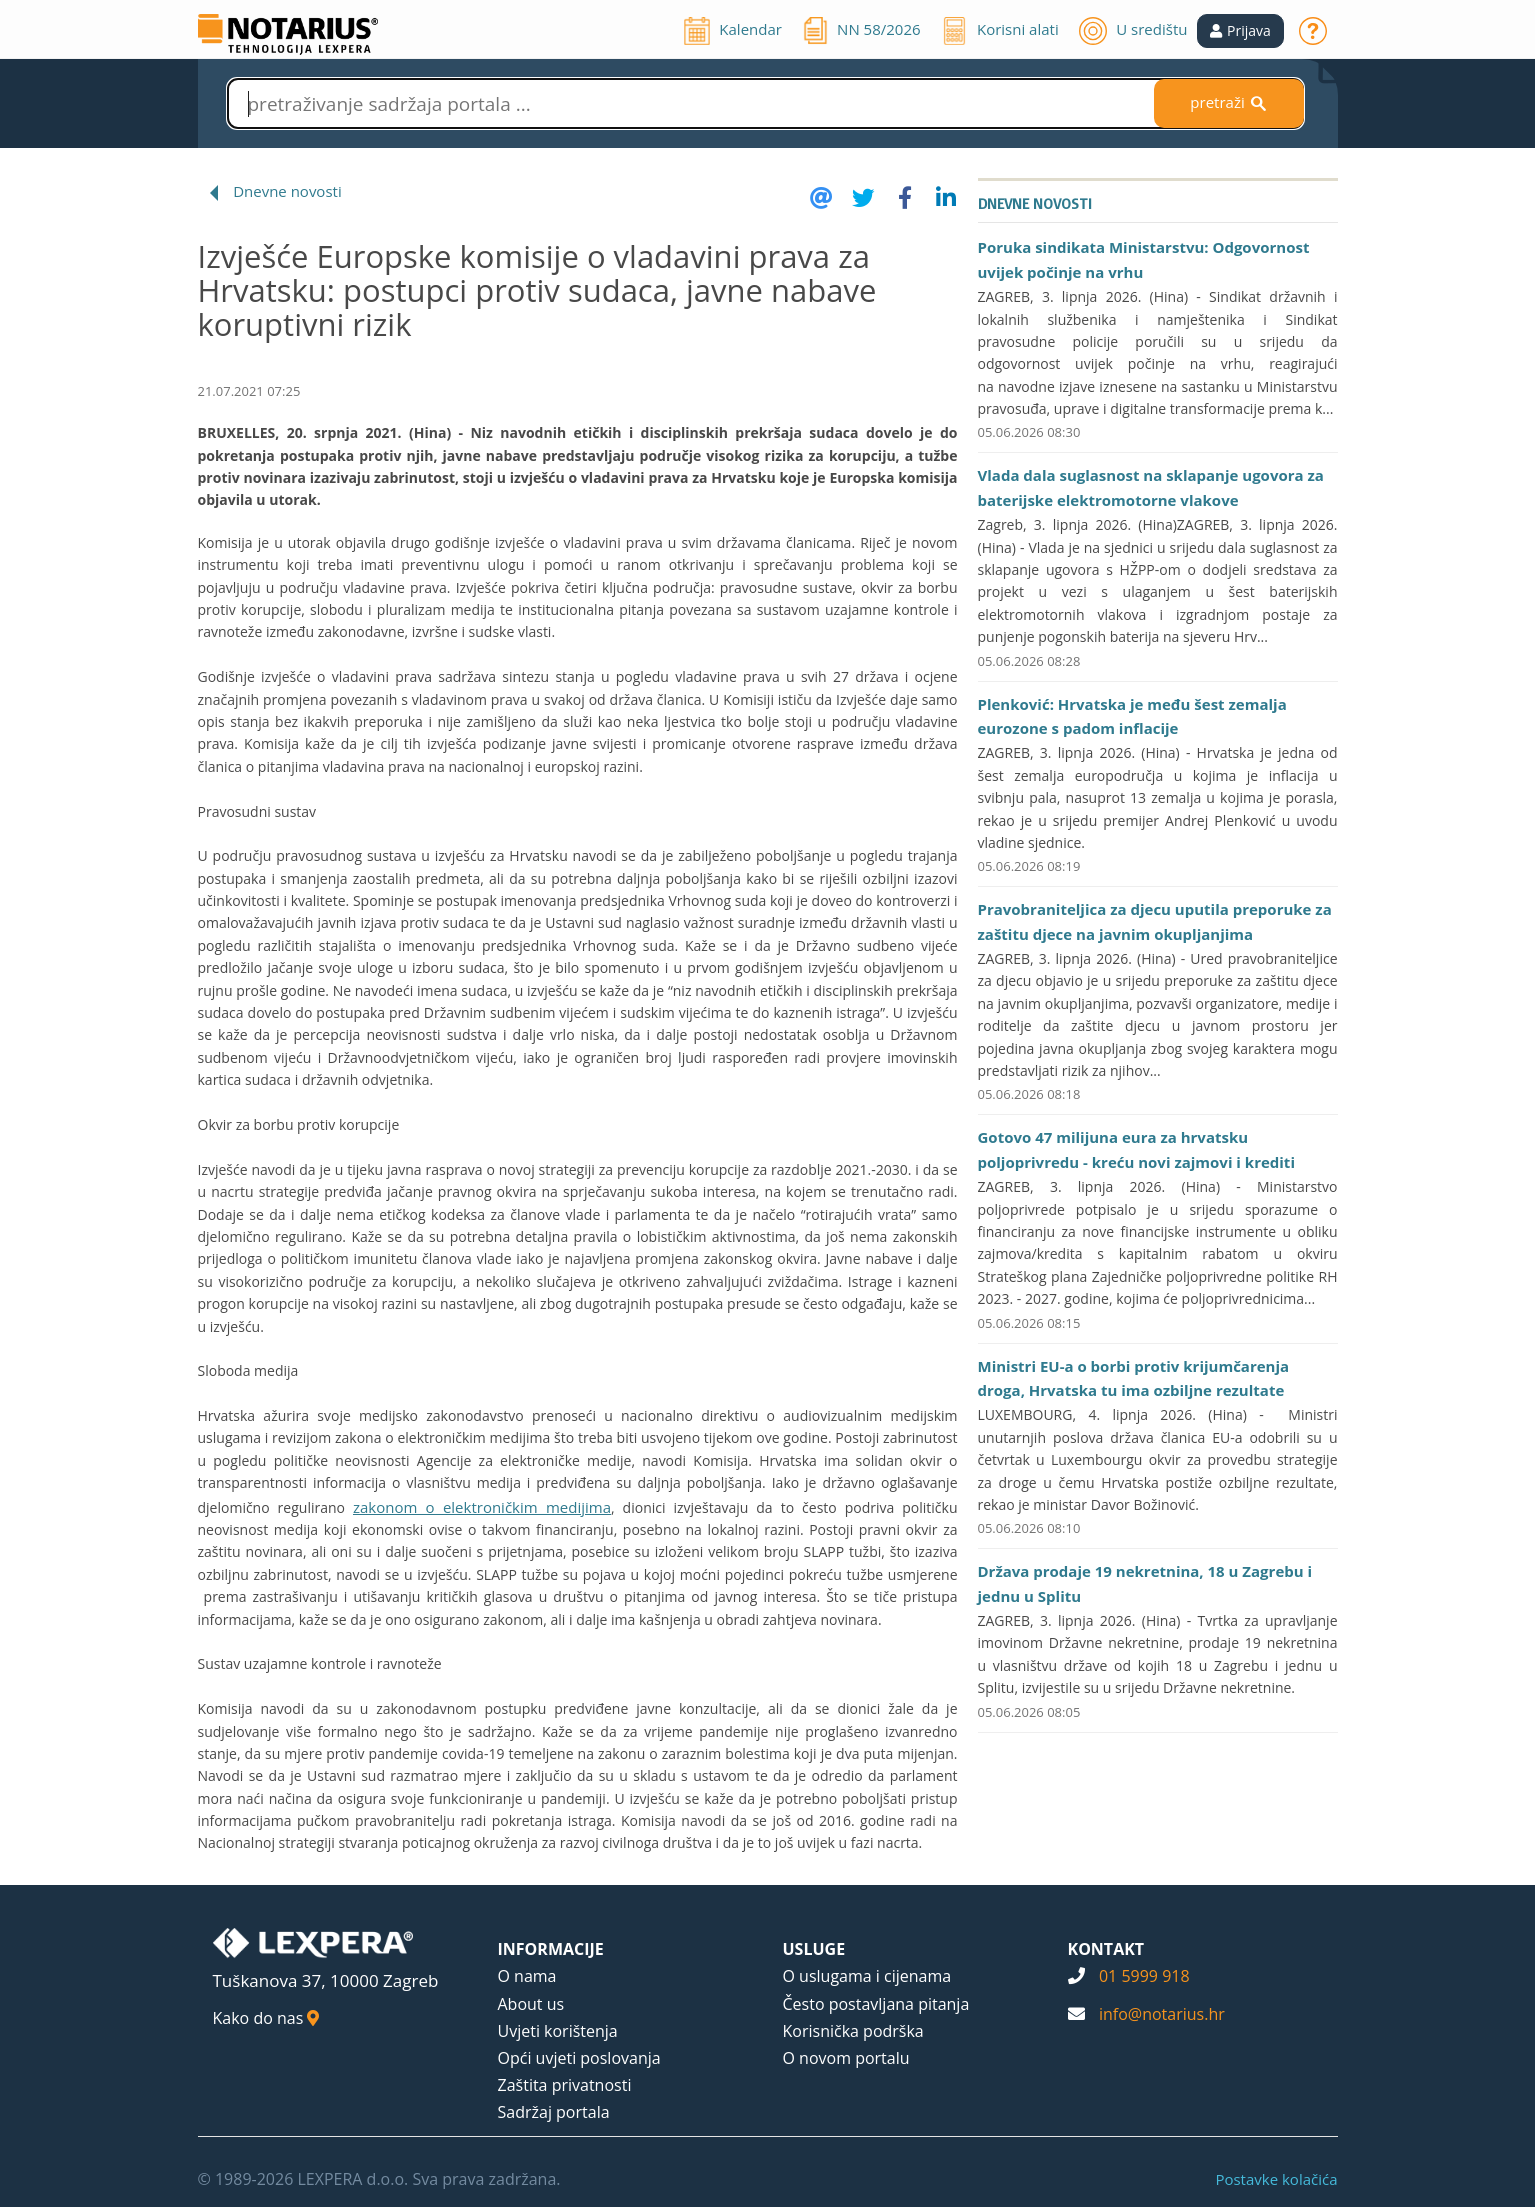  I want to click on INFORMACIJE, so click(551, 1949).